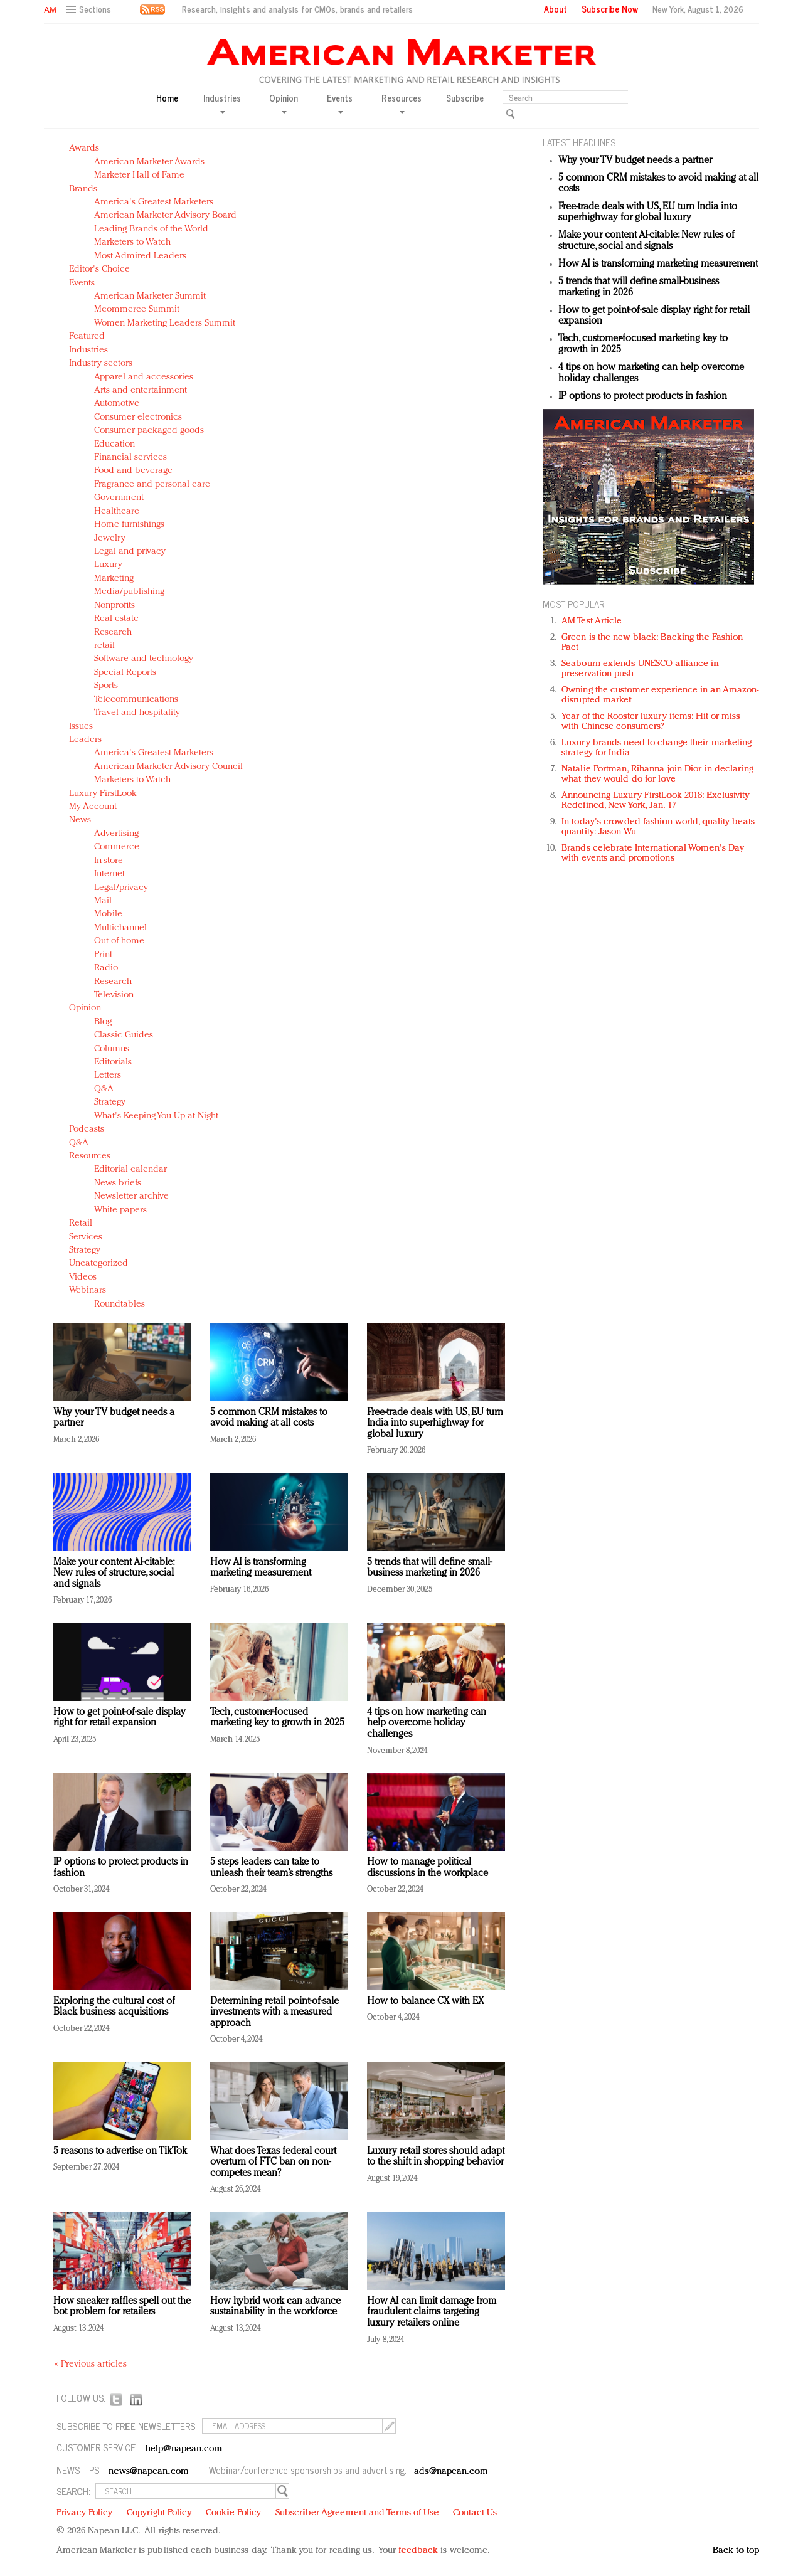  I want to click on 5 trends that will define small-business marketing in 2026, so click(429, 1568).